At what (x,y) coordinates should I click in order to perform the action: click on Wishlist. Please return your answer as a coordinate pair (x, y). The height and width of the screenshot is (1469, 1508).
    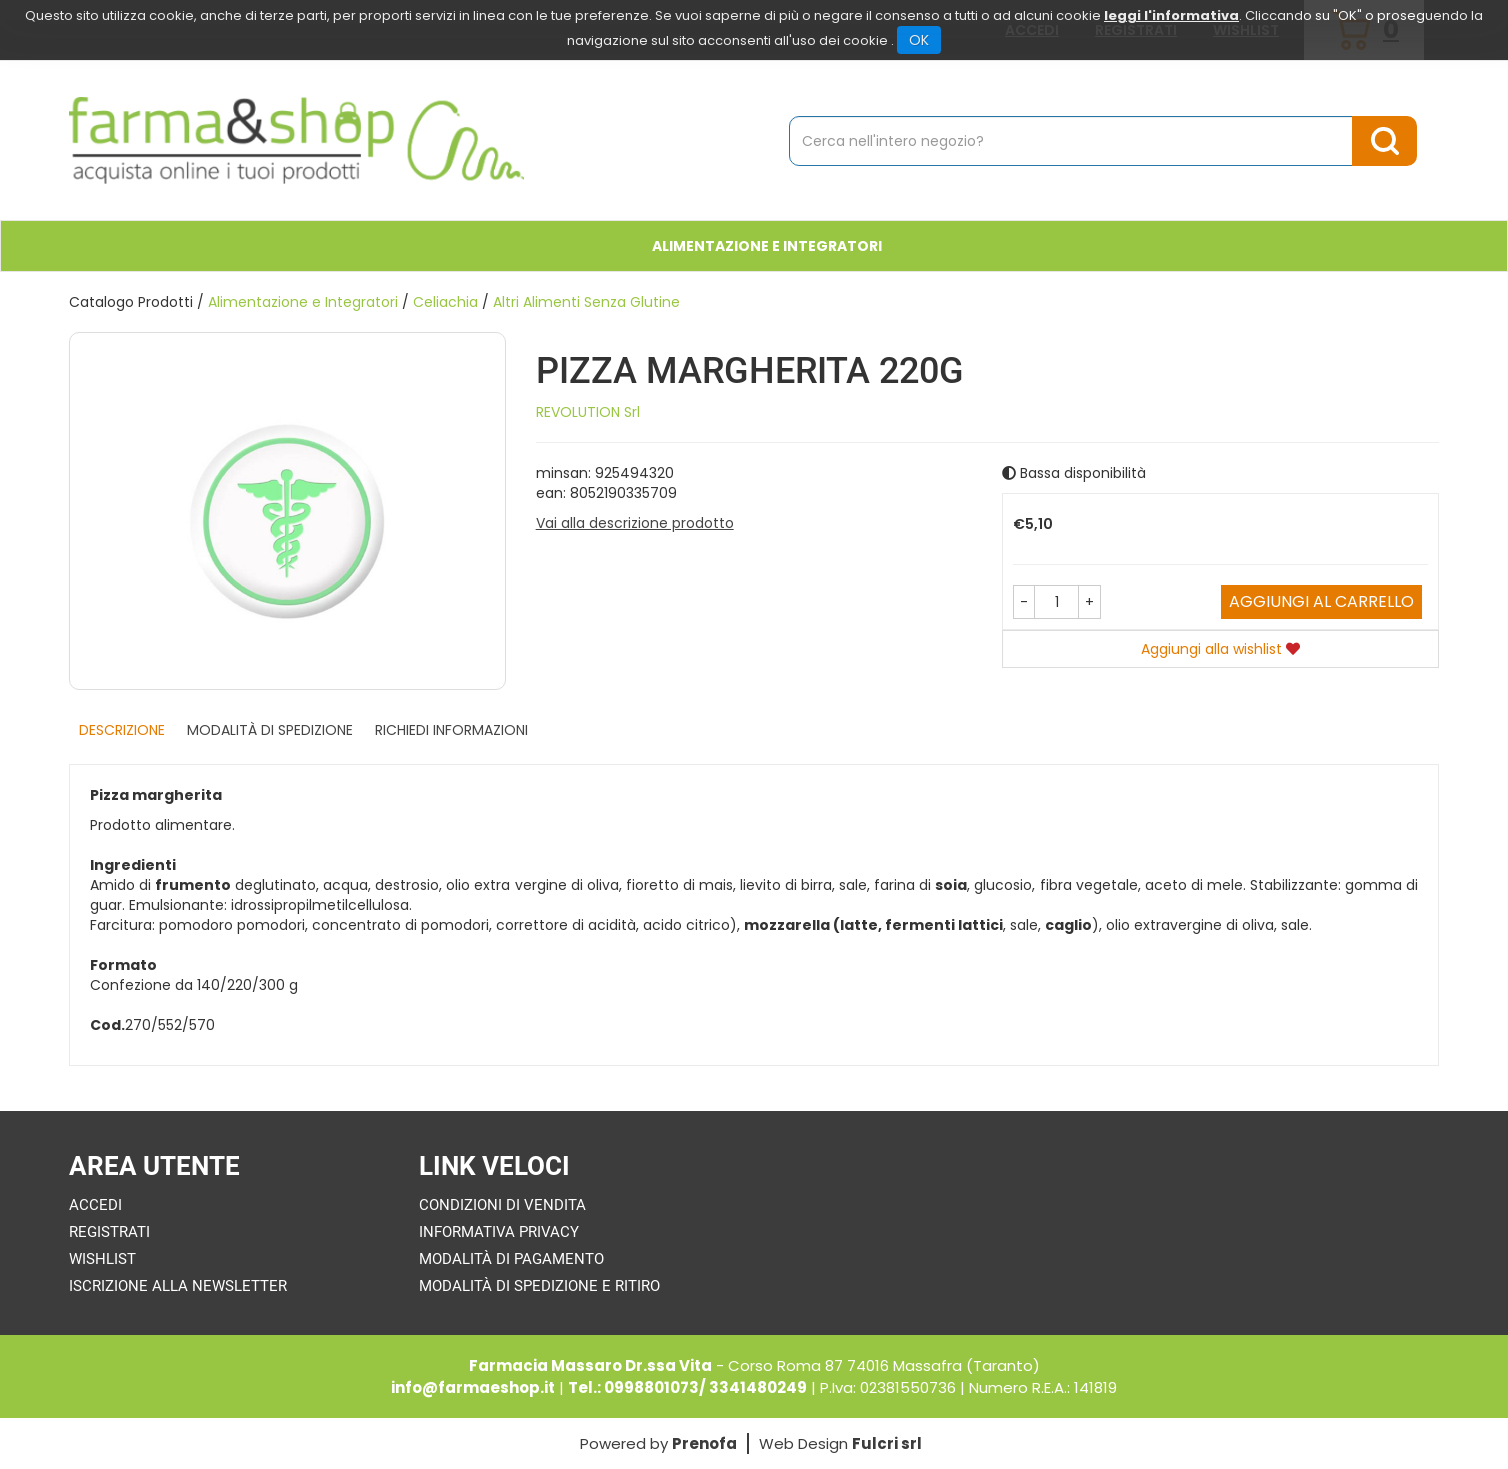
    Looking at the image, I should click on (102, 1259).